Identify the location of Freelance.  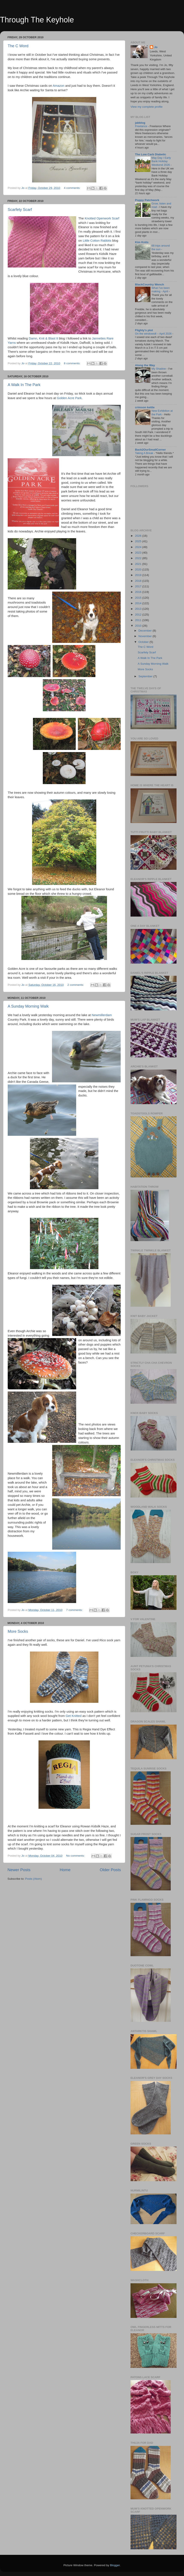
(141, 126).